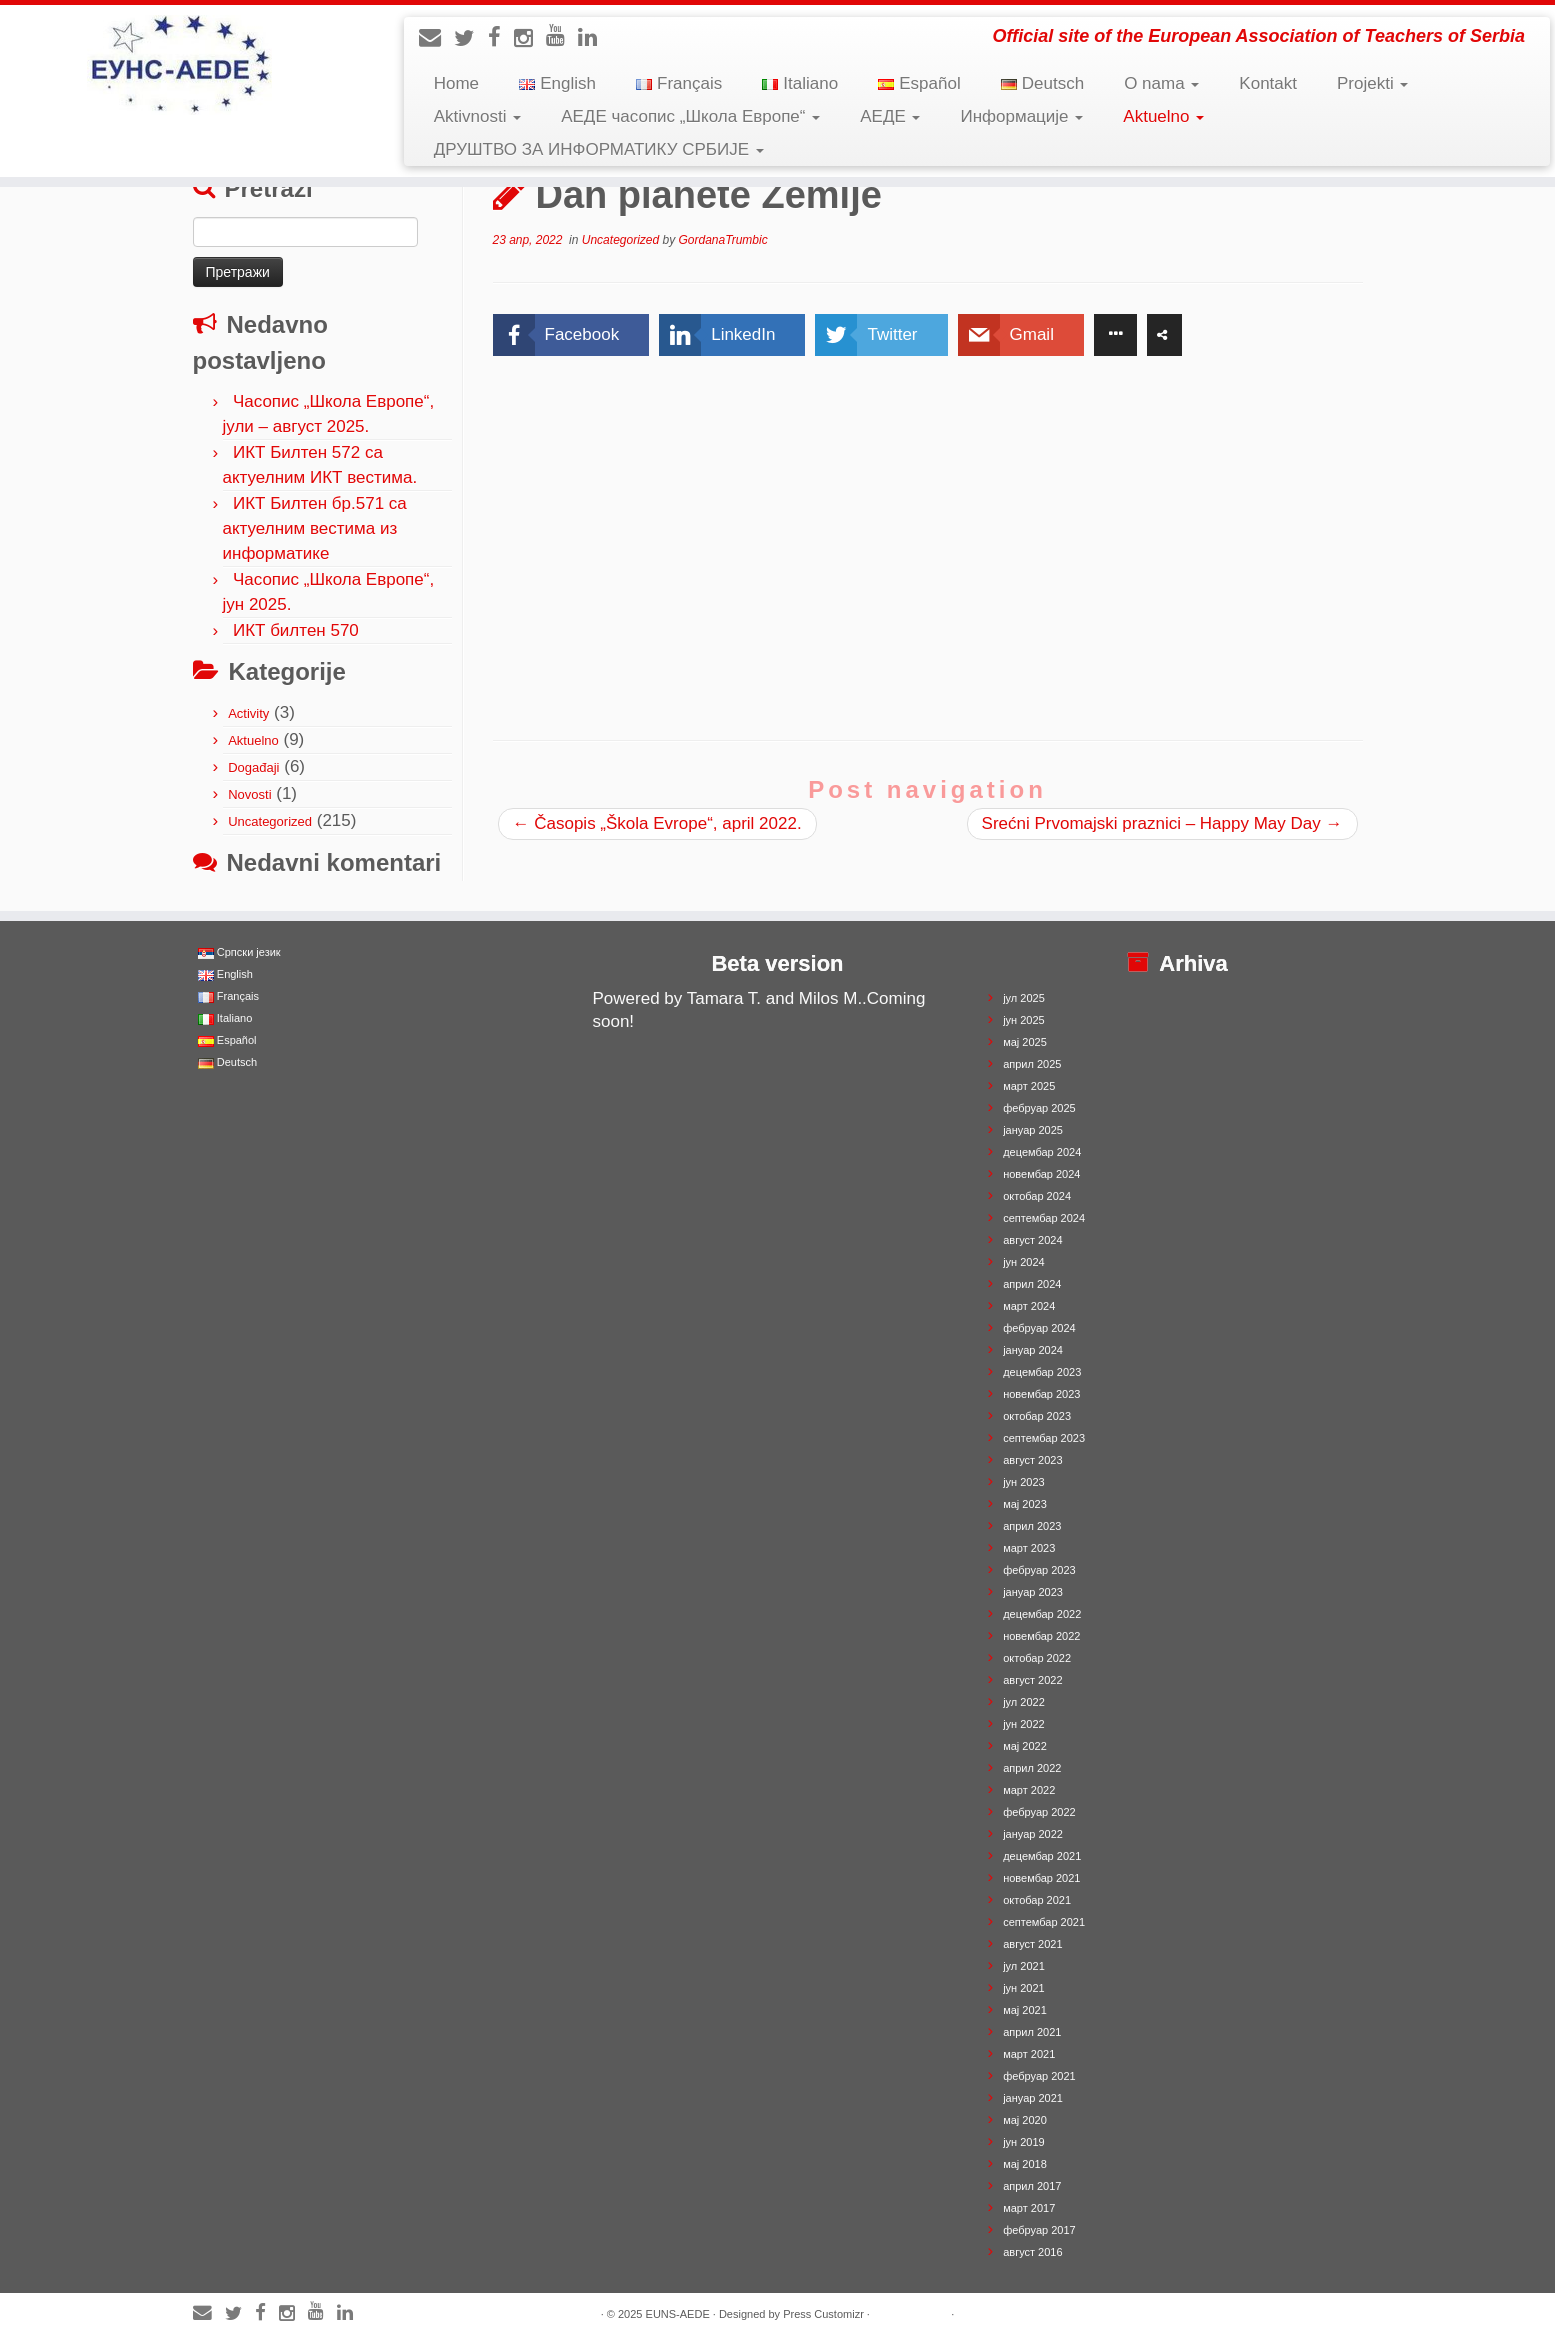  I want to click on јун 2019, so click(1024, 2142).